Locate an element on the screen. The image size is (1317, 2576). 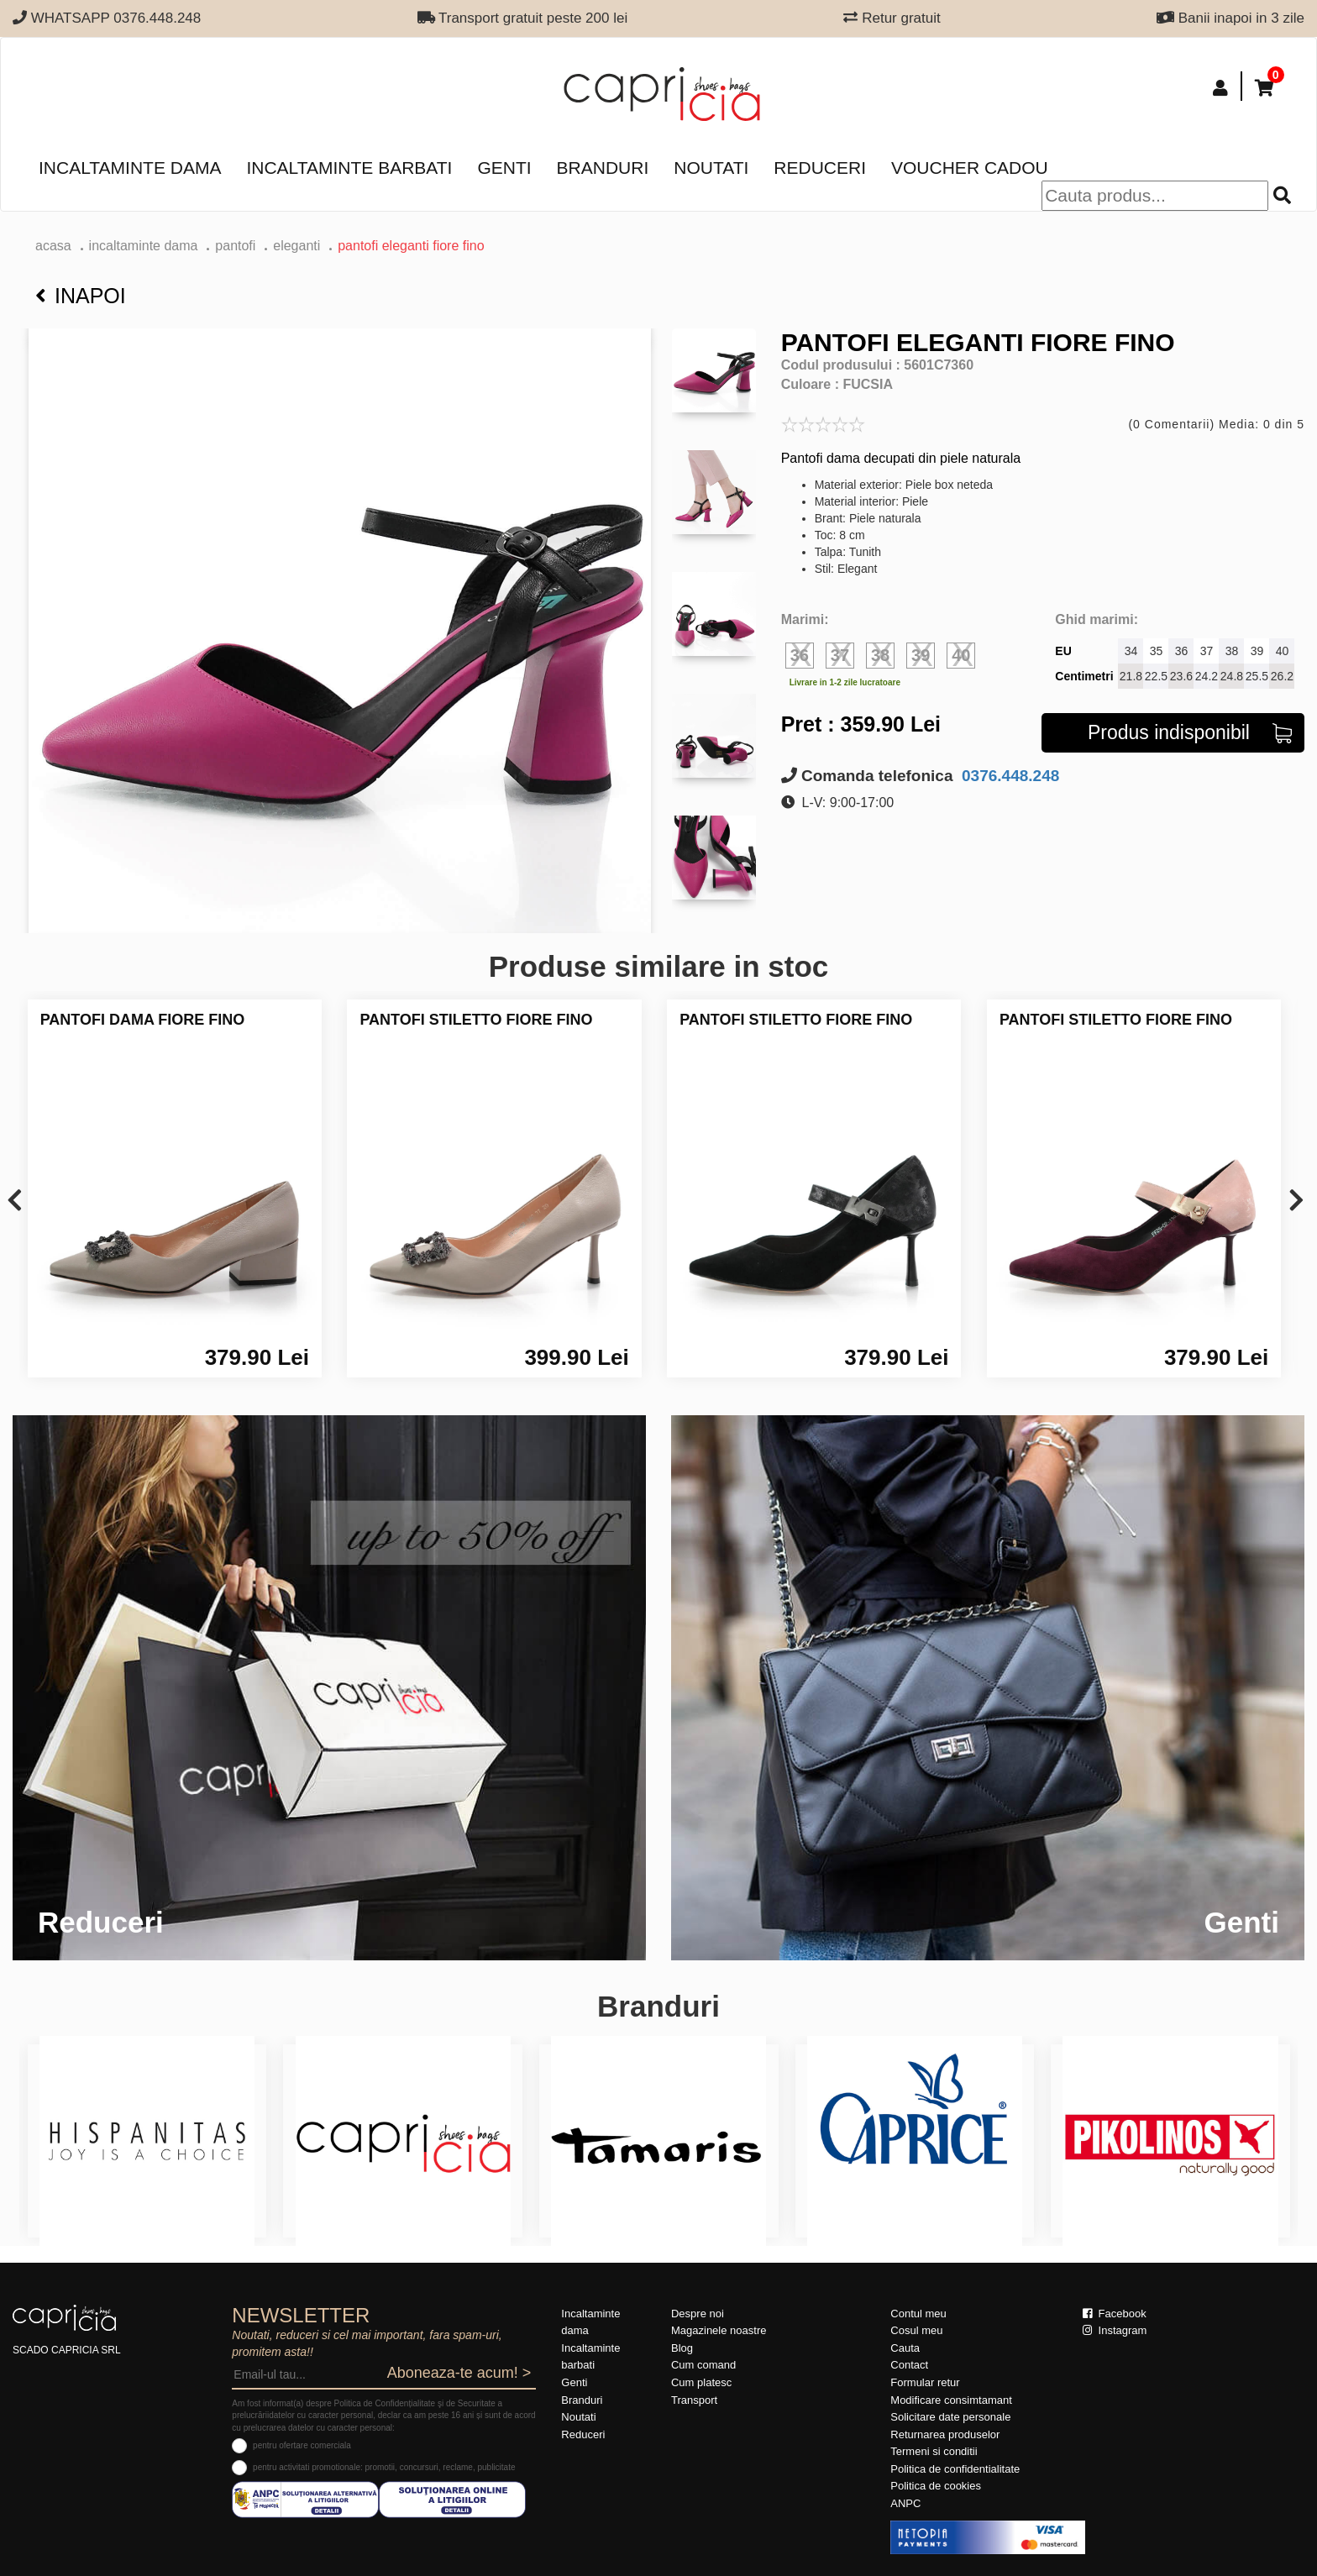
Facebook is located at coordinates (1114, 2313).